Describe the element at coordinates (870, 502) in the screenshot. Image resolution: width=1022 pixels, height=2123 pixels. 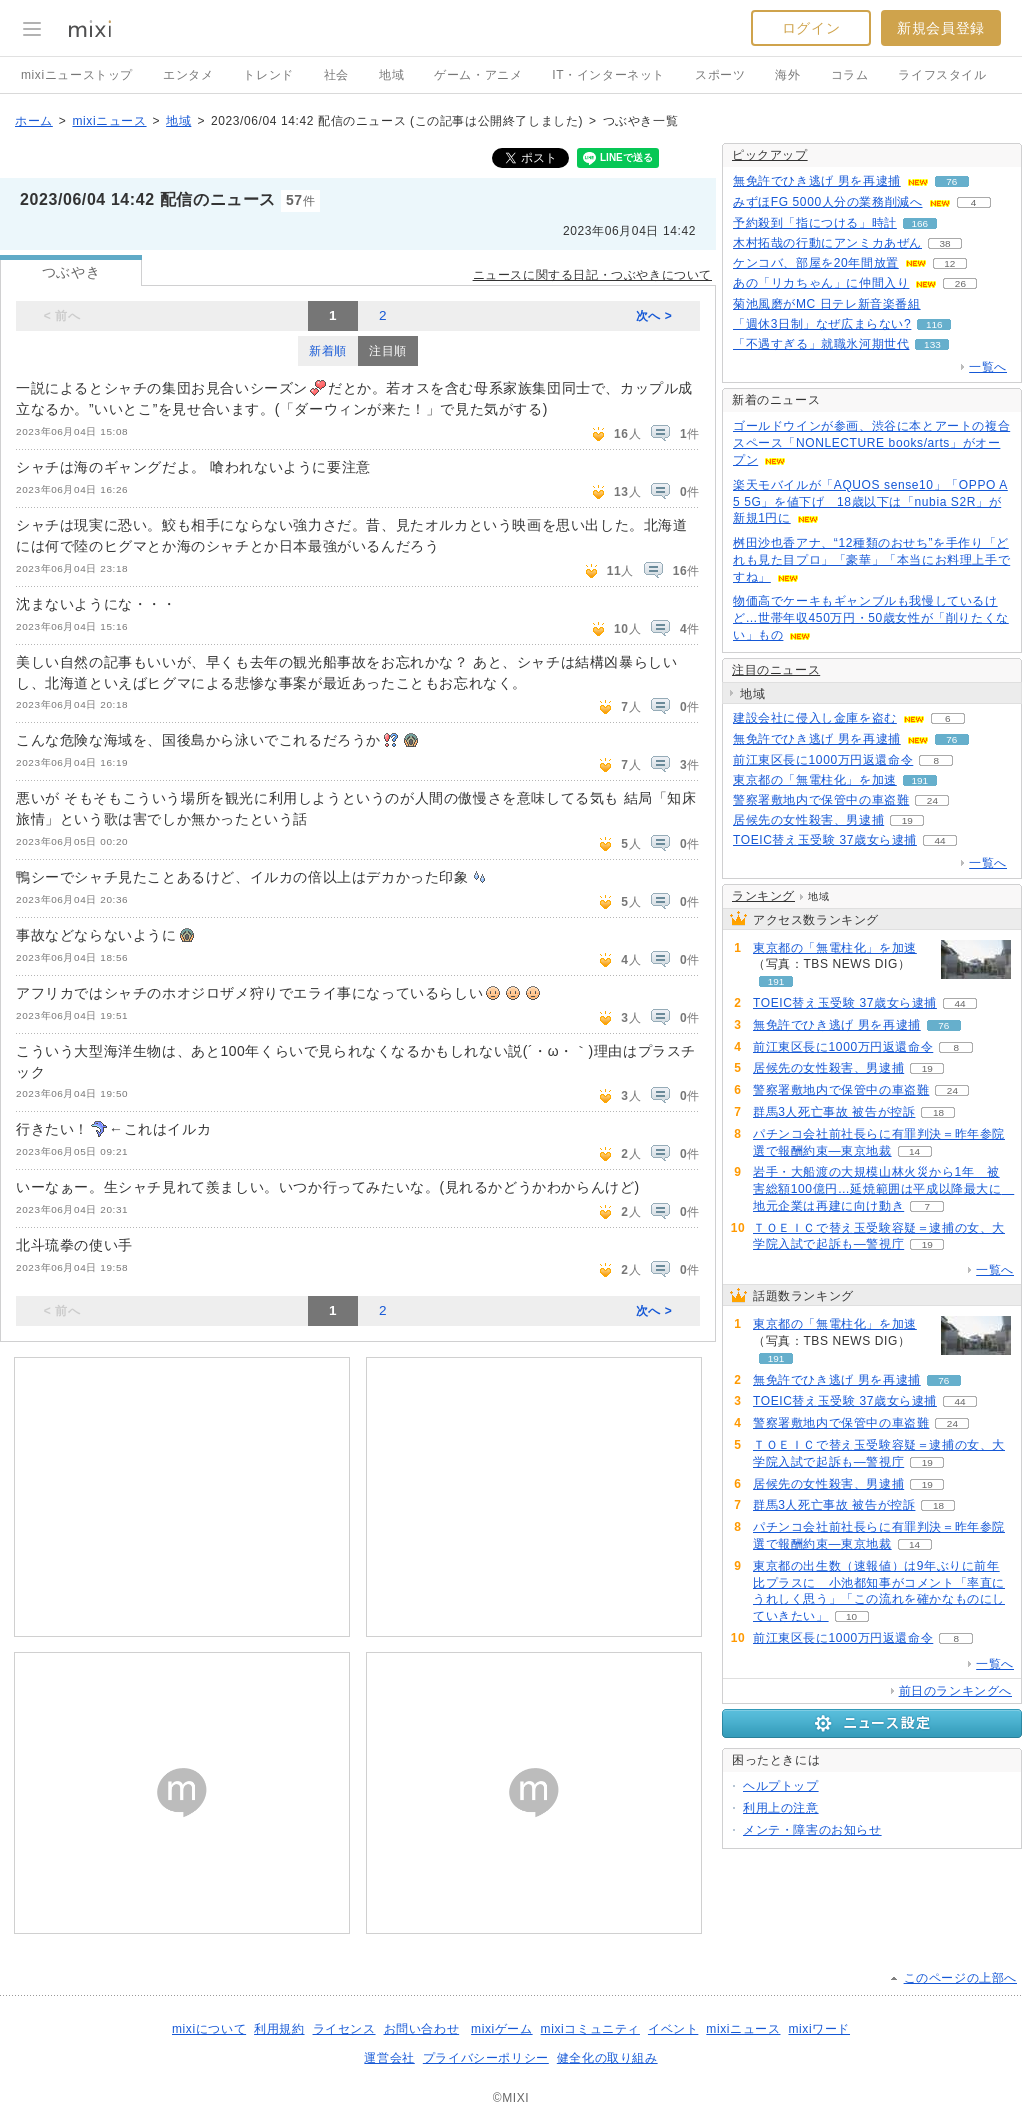
I see `楽天モバイルが「AQUOS sense10」「OPPO A5 5G」を値下げ 18歳以下は「nubia S2R」が新規1円に` at that location.